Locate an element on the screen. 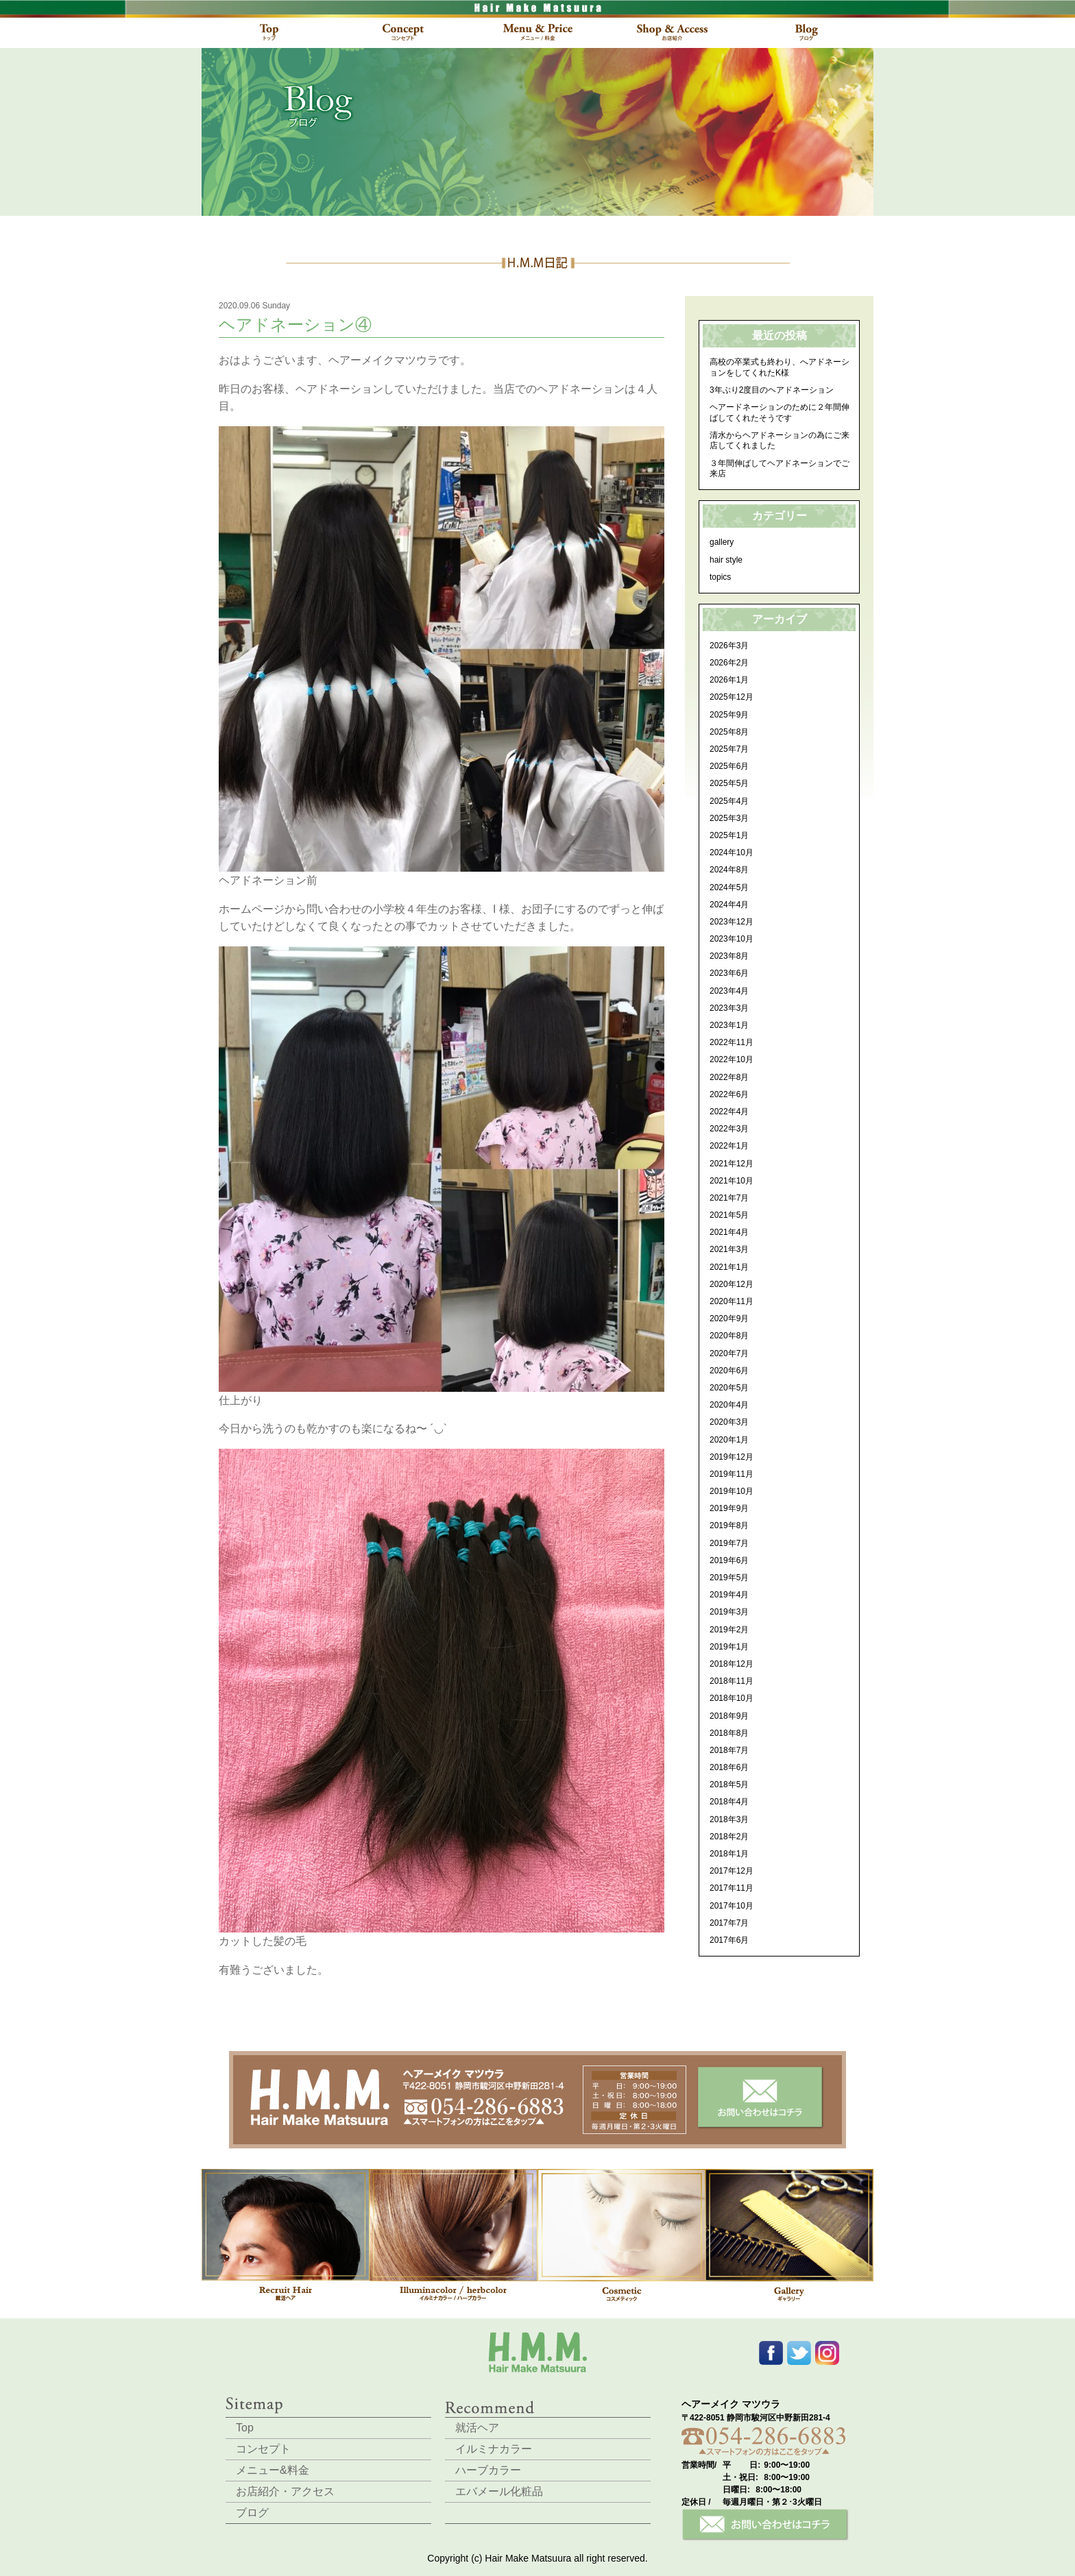 This screenshot has height=2576, width=1075. 2024年10月 is located at coordinates (731, 852).